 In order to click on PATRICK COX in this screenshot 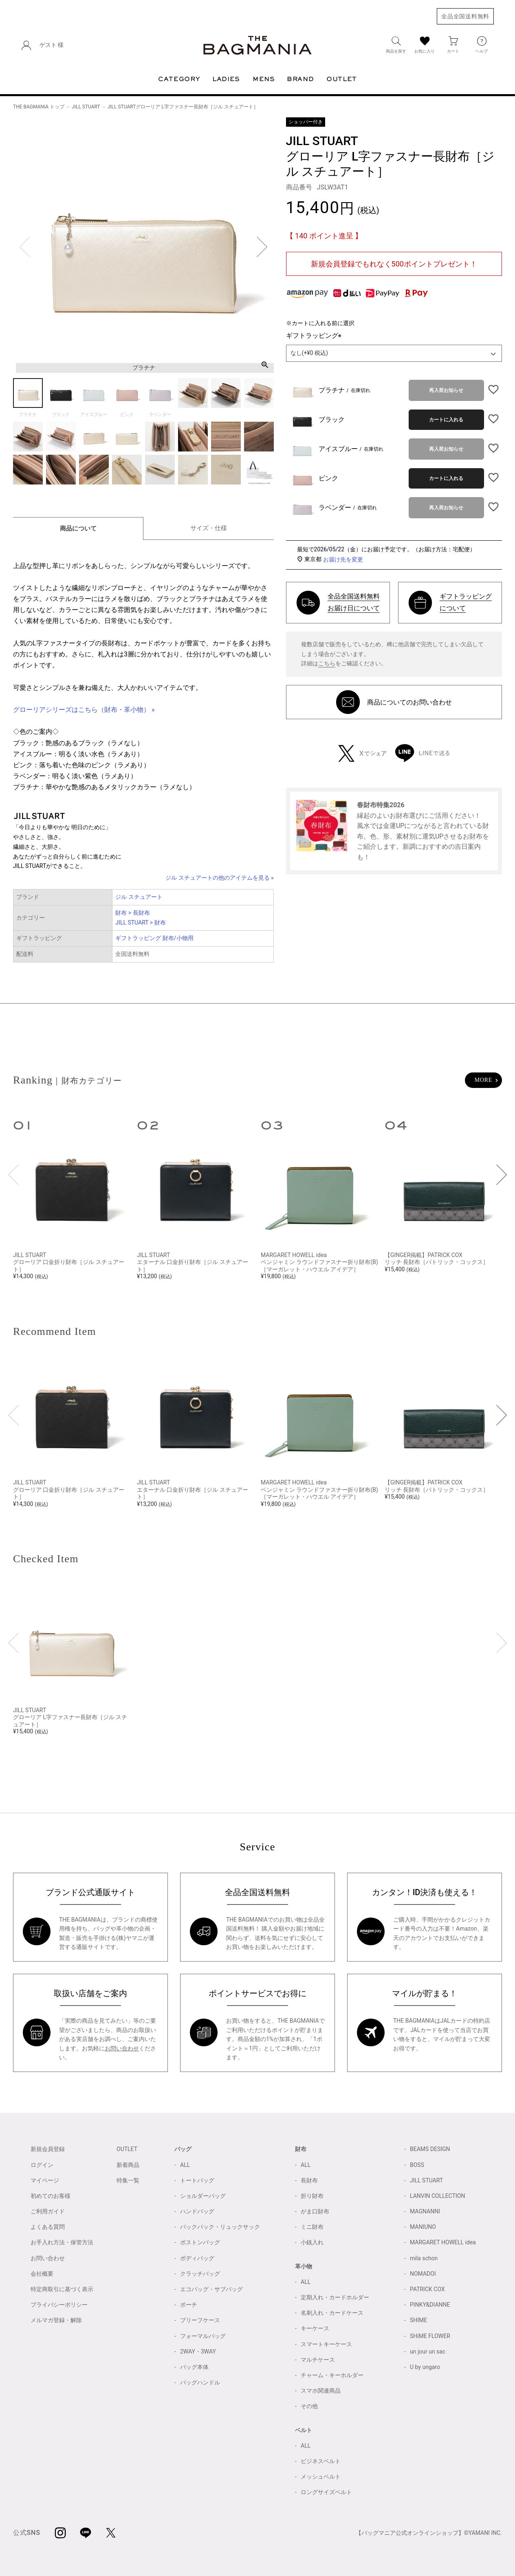, I will do `click(427, 2289)`.